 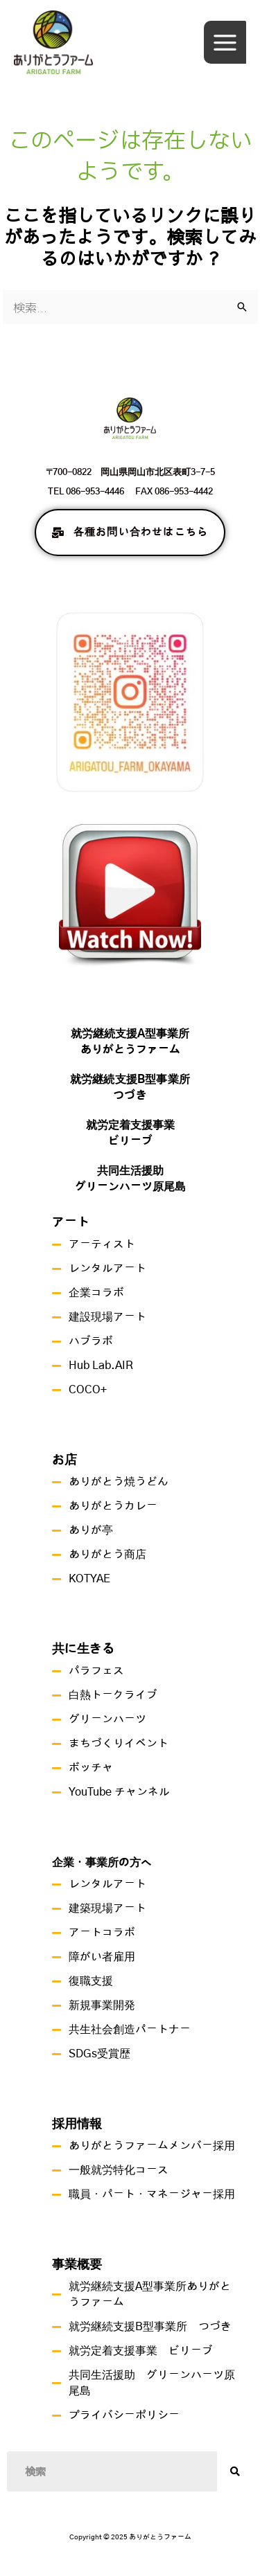 I want to click on 企業・事業所の方へ, so click(x=102, y=1862).